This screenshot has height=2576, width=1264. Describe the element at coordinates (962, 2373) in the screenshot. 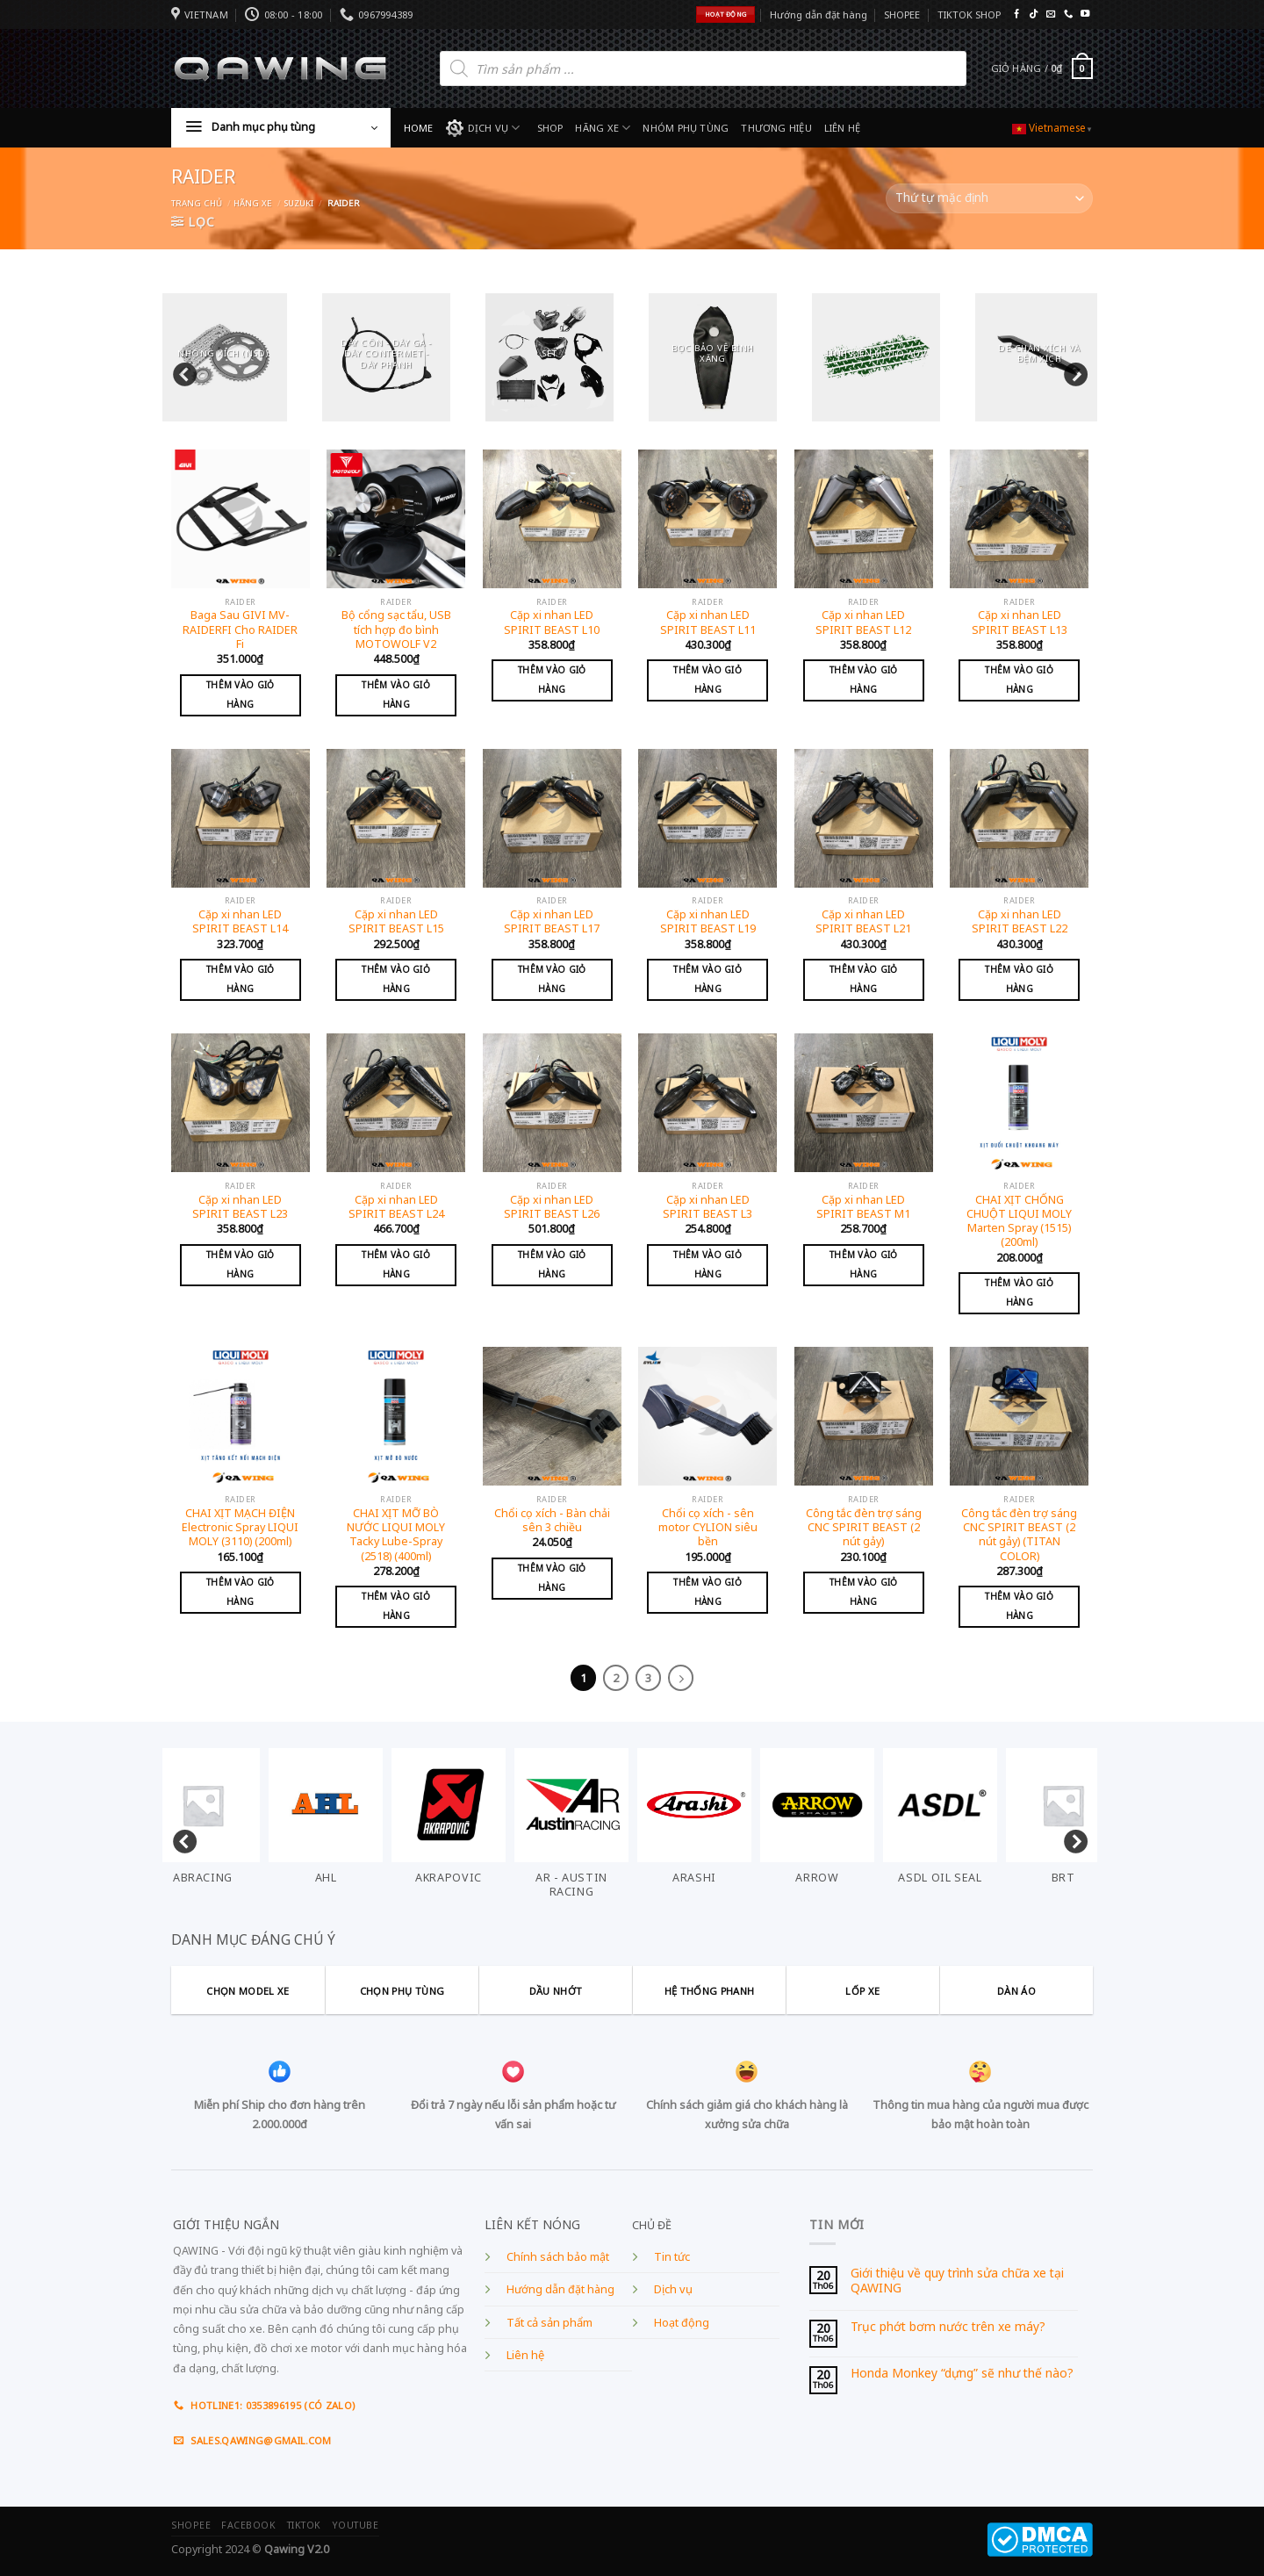

I see `Honda Monkey “dựng” sẽ như thế nào?` at that location.